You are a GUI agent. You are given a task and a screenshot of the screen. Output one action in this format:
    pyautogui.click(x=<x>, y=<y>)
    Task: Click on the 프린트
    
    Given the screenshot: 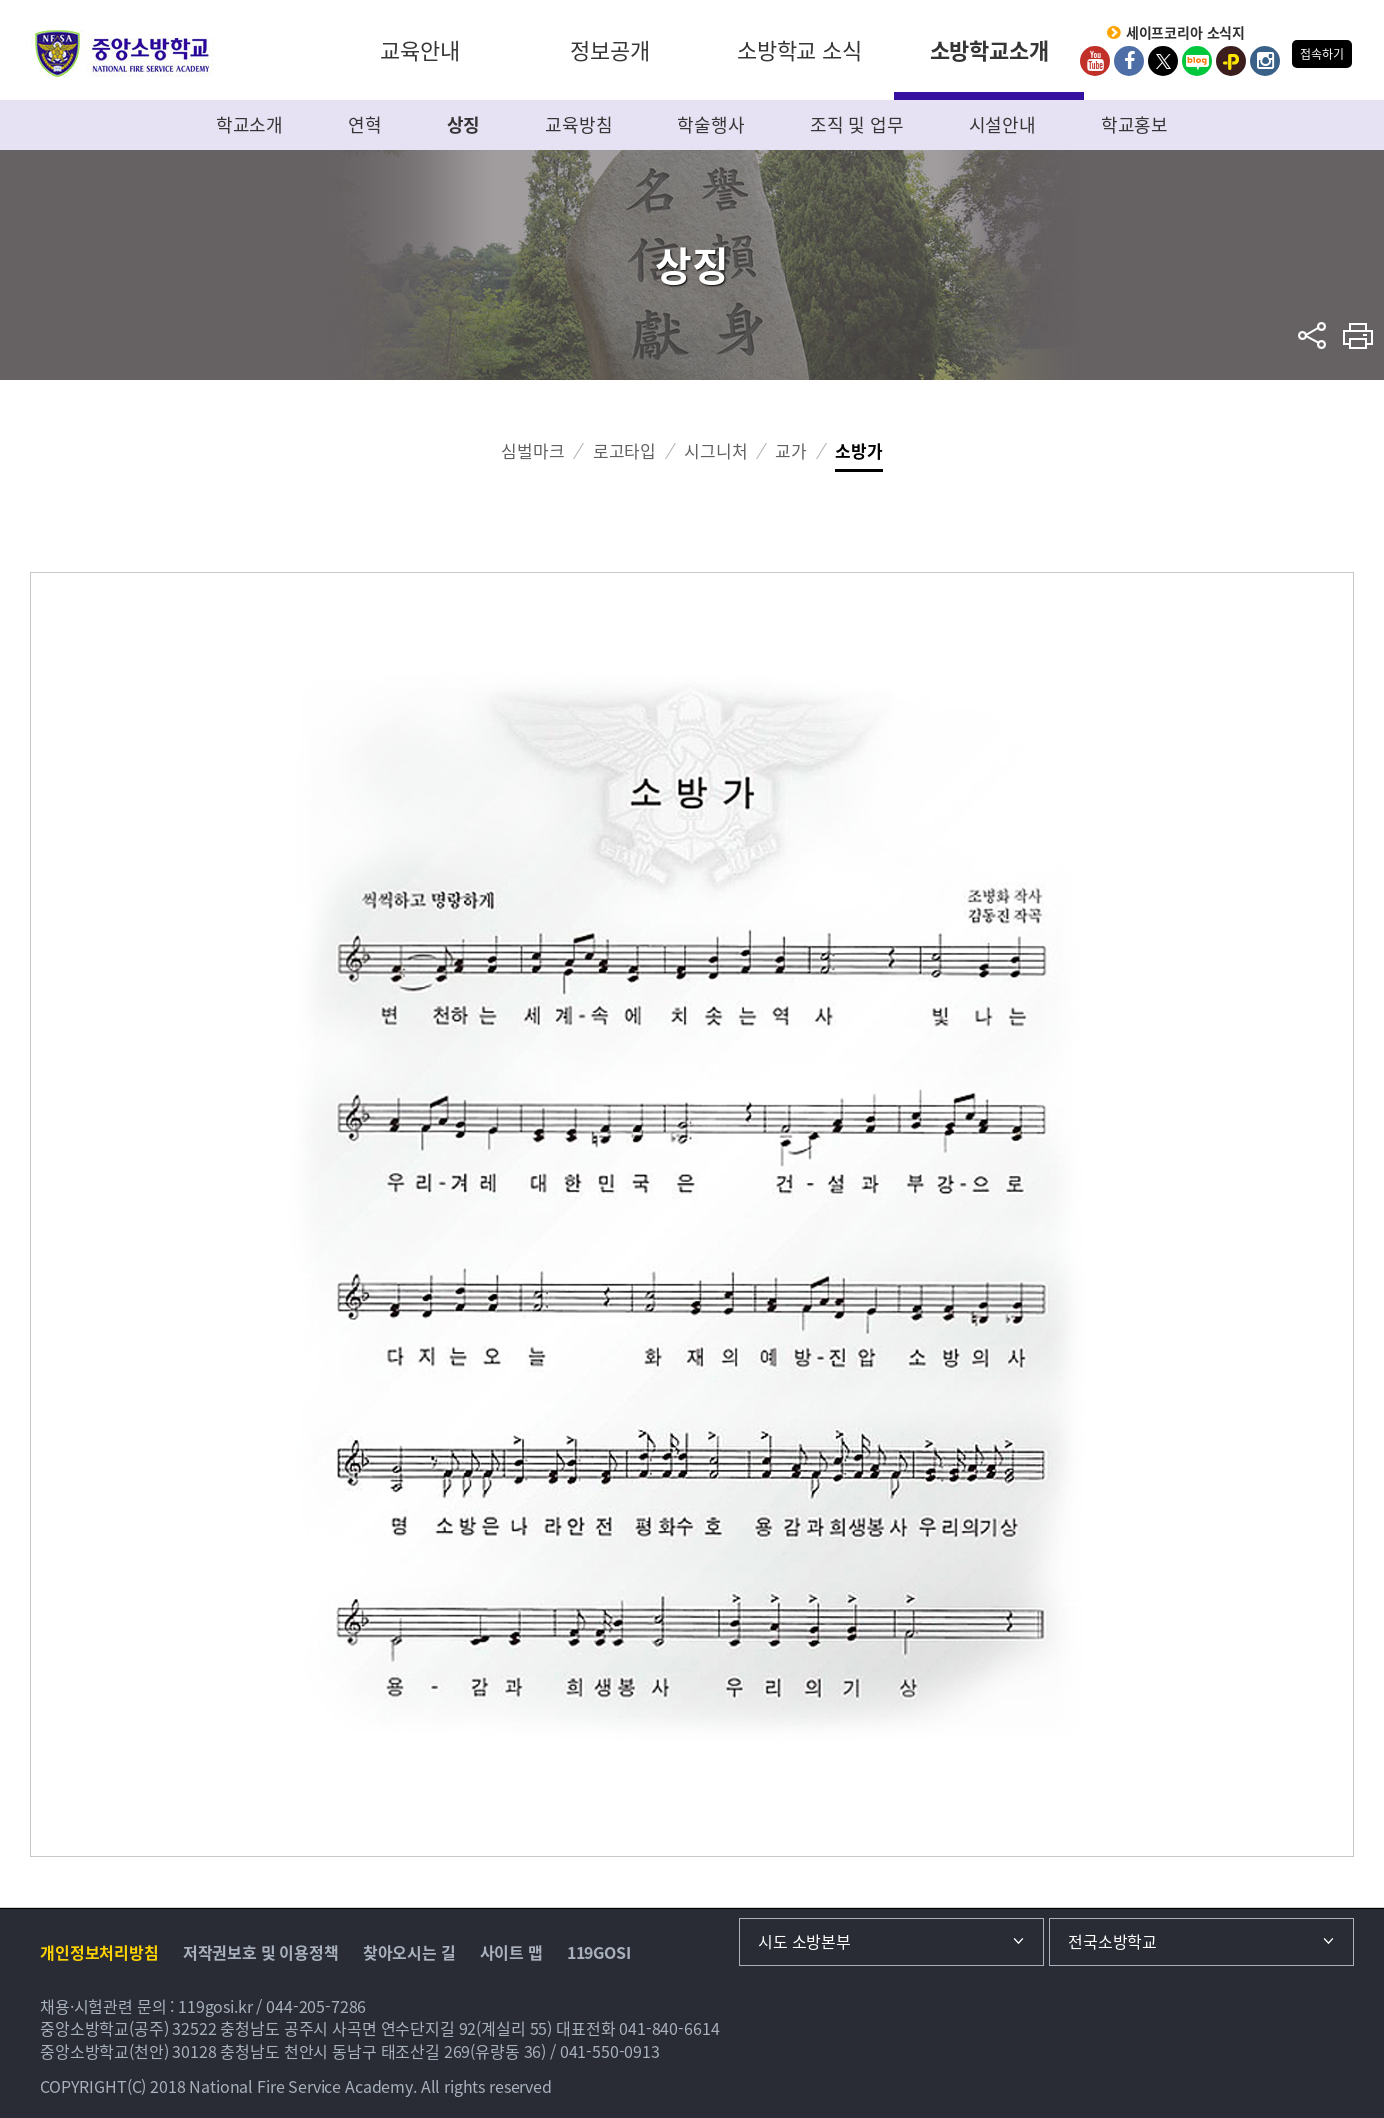 What is the action you would take?
    pyautogui.click(x=1358, y=335)
    